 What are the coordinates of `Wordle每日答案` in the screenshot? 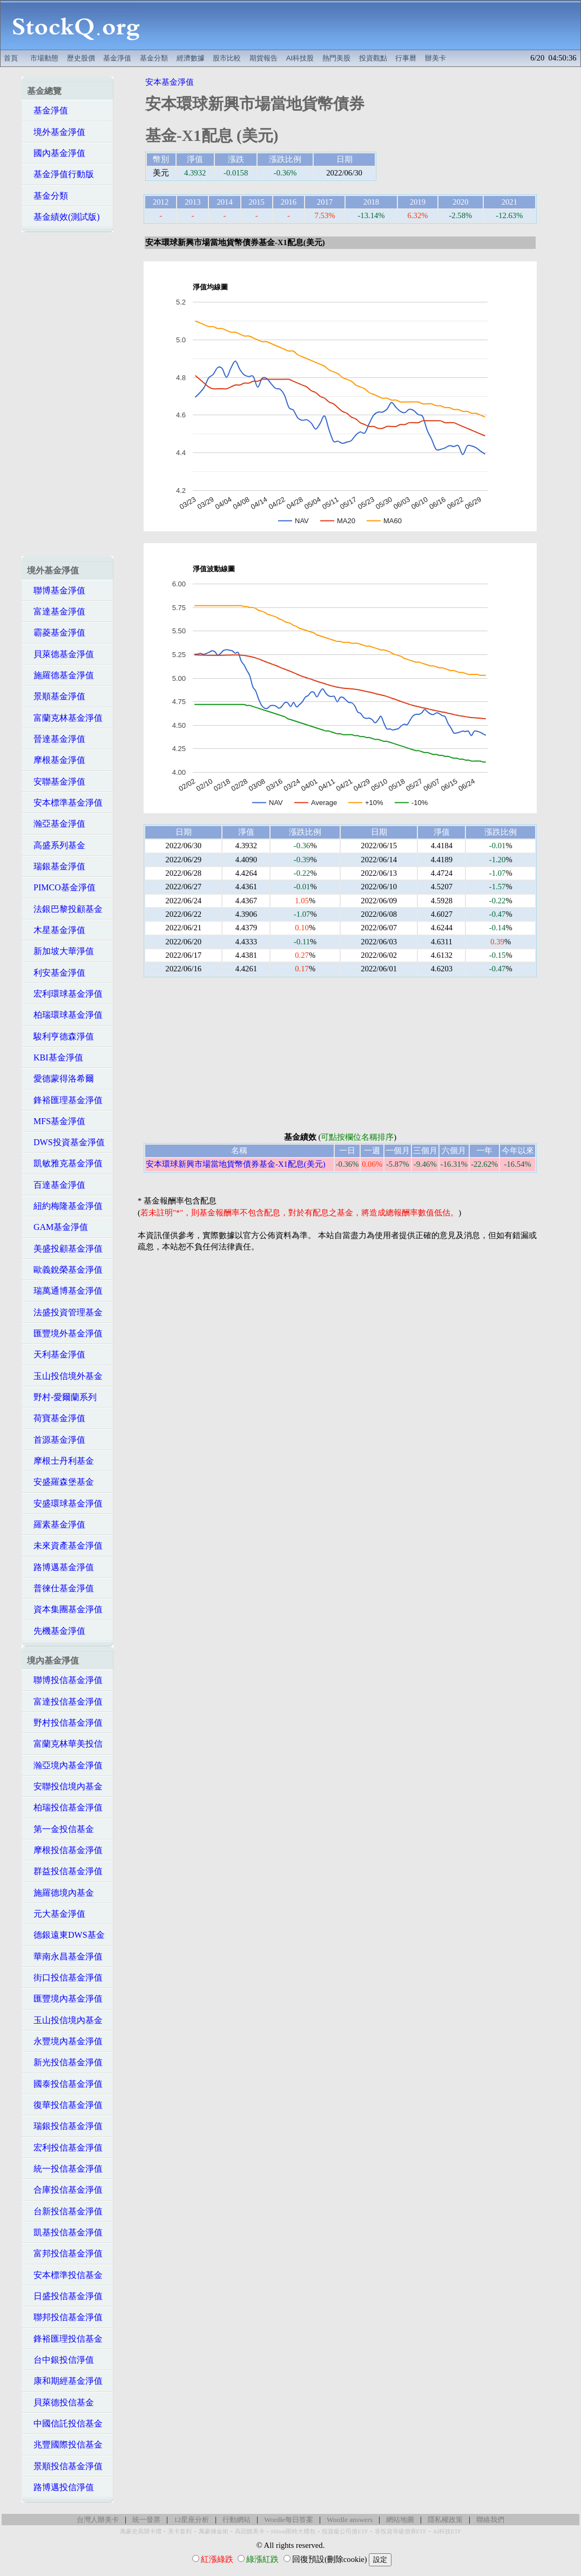 It's located at (288, 2520).